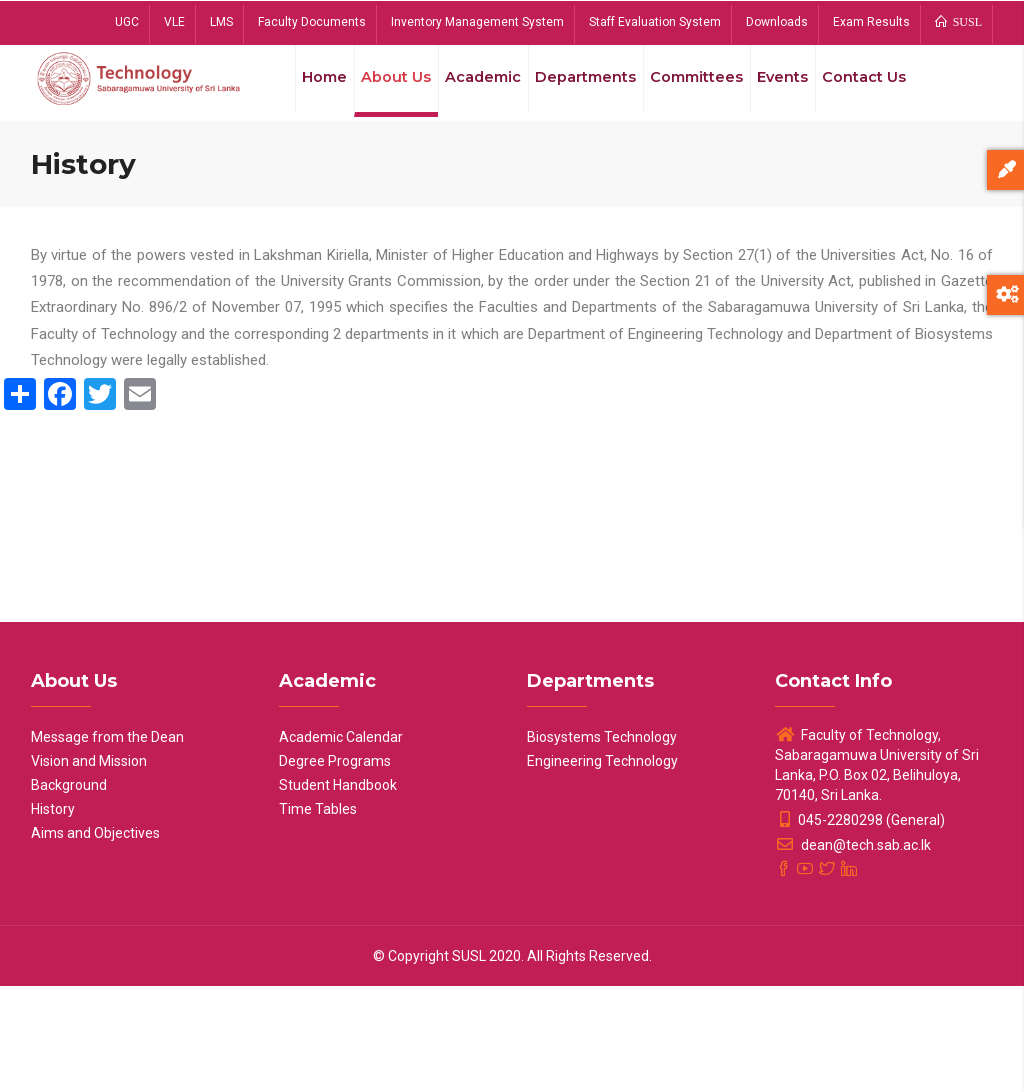 This screenshot has height=1092, width=1024. What do you see at coordinates (481, 89) in the screenshot?
I see `Academic` at bounding box center [481, 89].